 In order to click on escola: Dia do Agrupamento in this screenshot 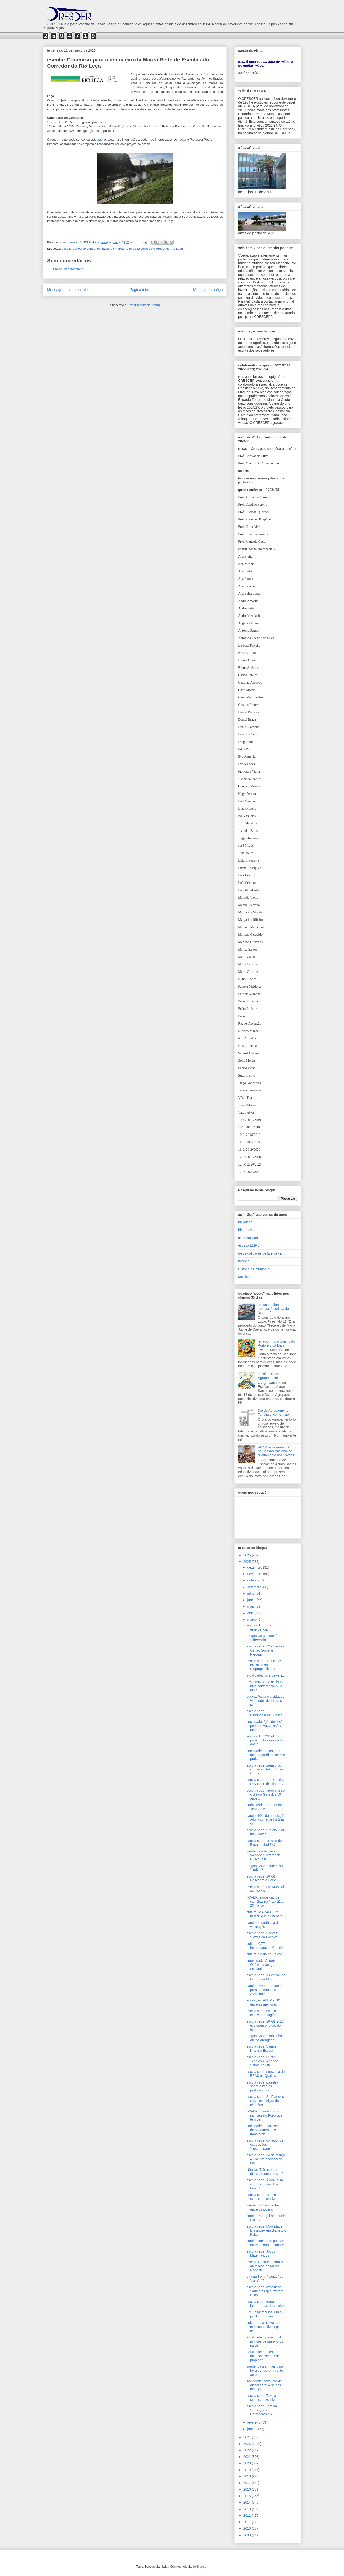, I will do `click(268, 1376)`.